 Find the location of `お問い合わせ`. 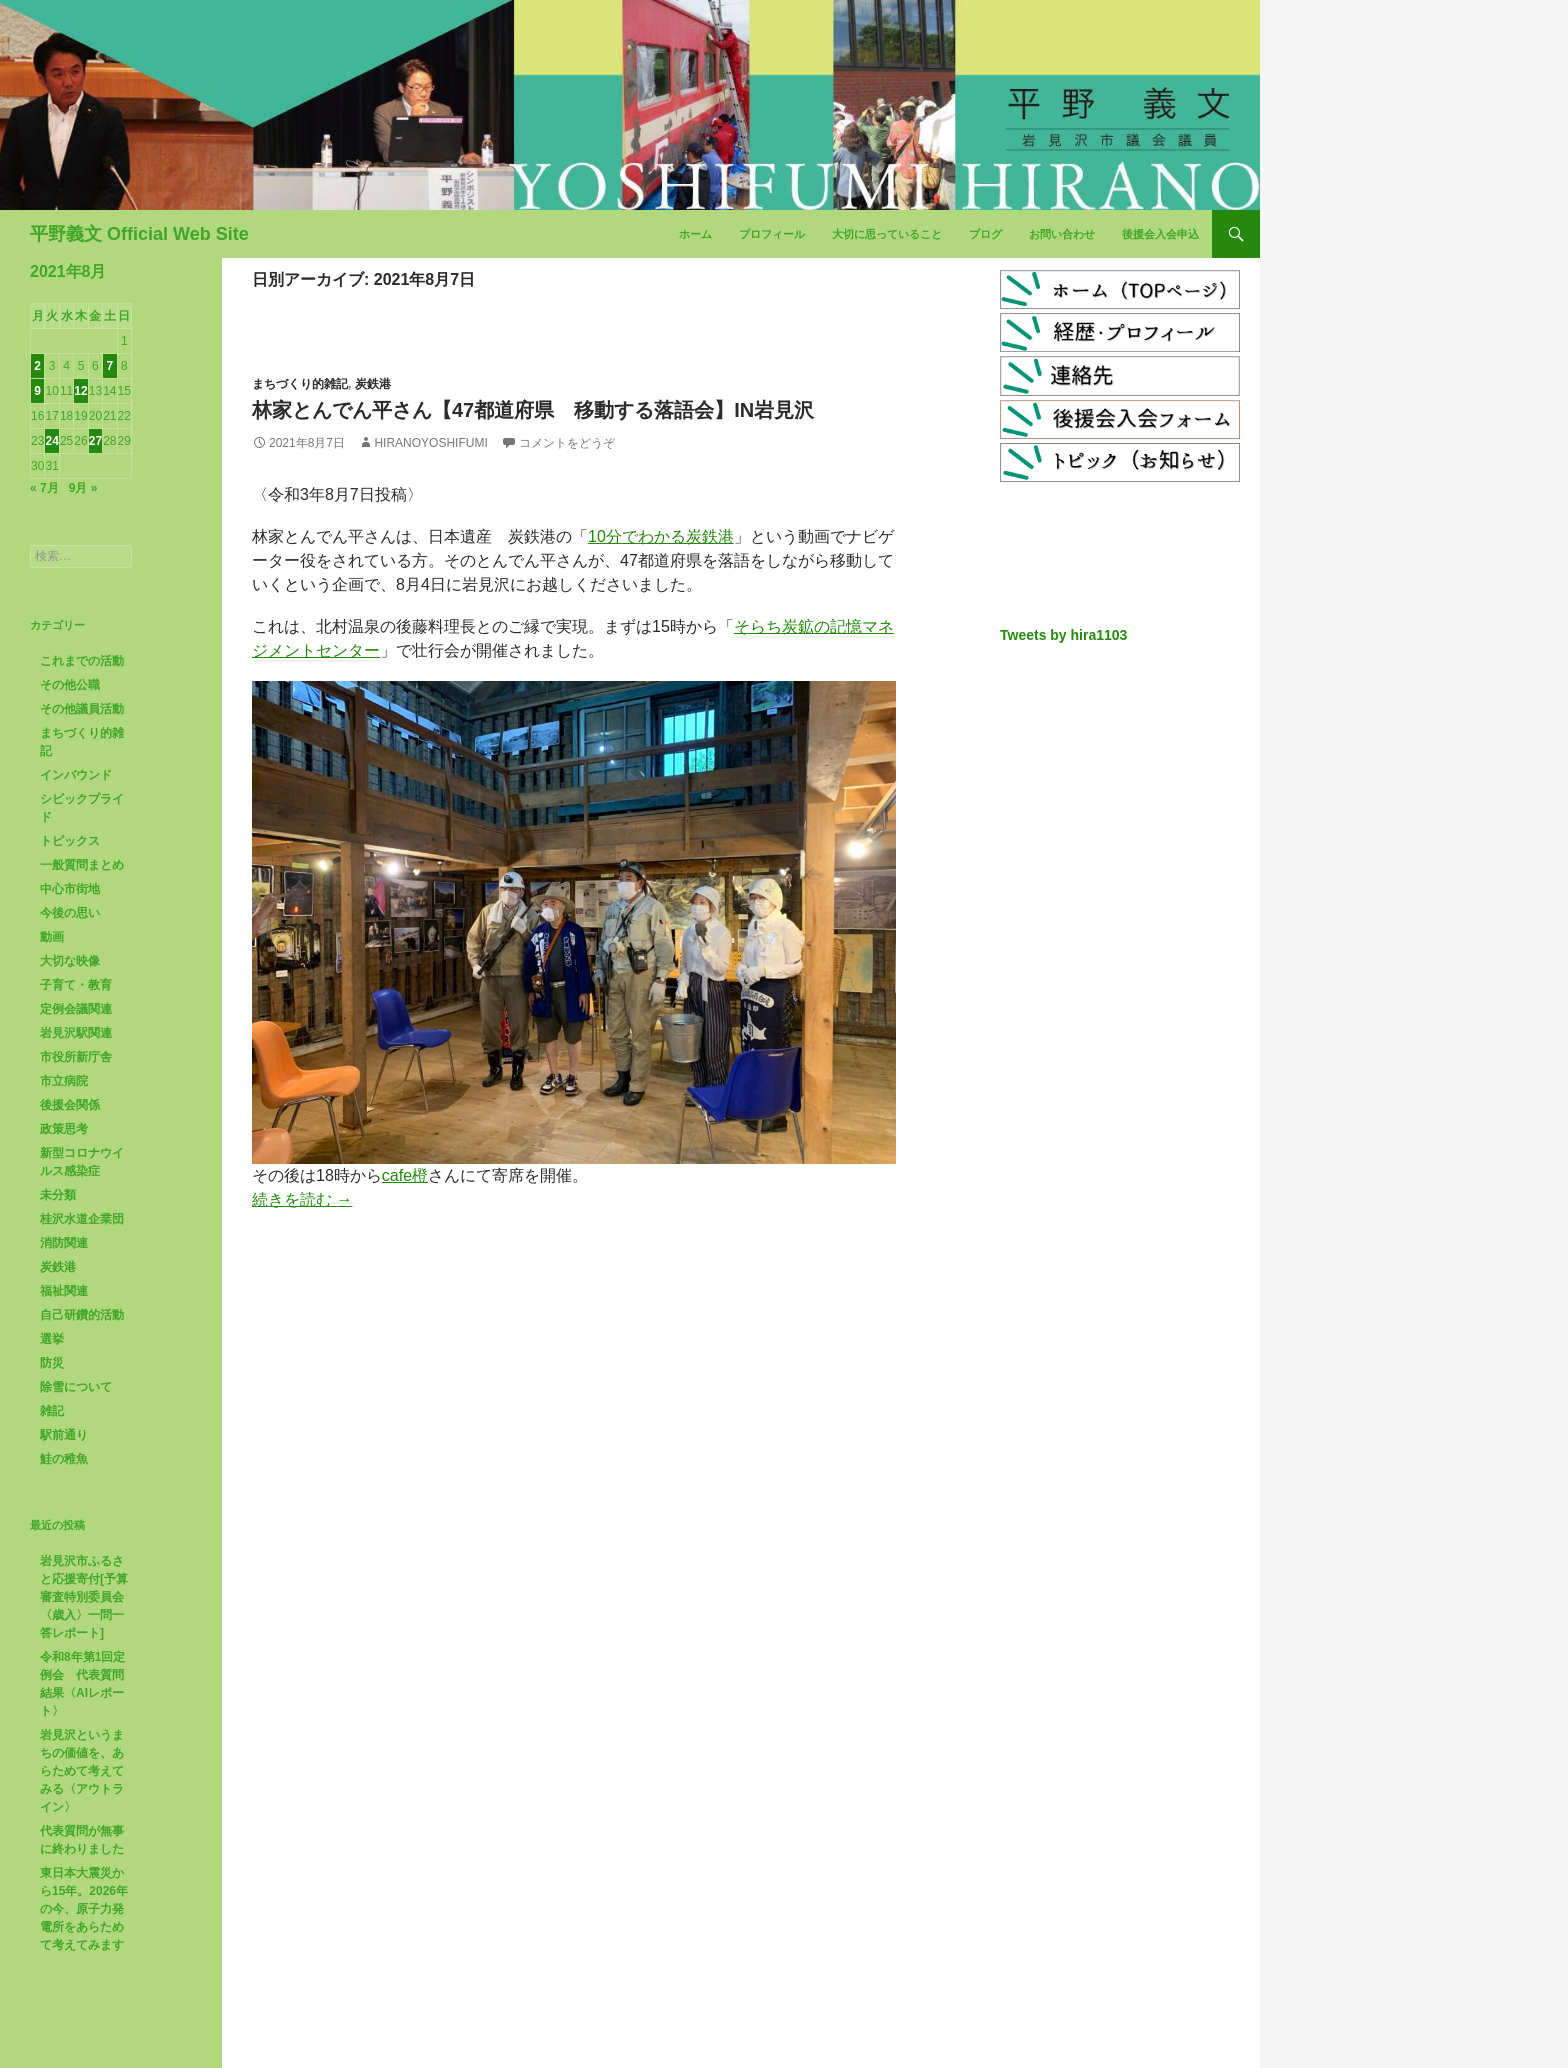

お問い合わせ is located at coordinates (1062, 234).